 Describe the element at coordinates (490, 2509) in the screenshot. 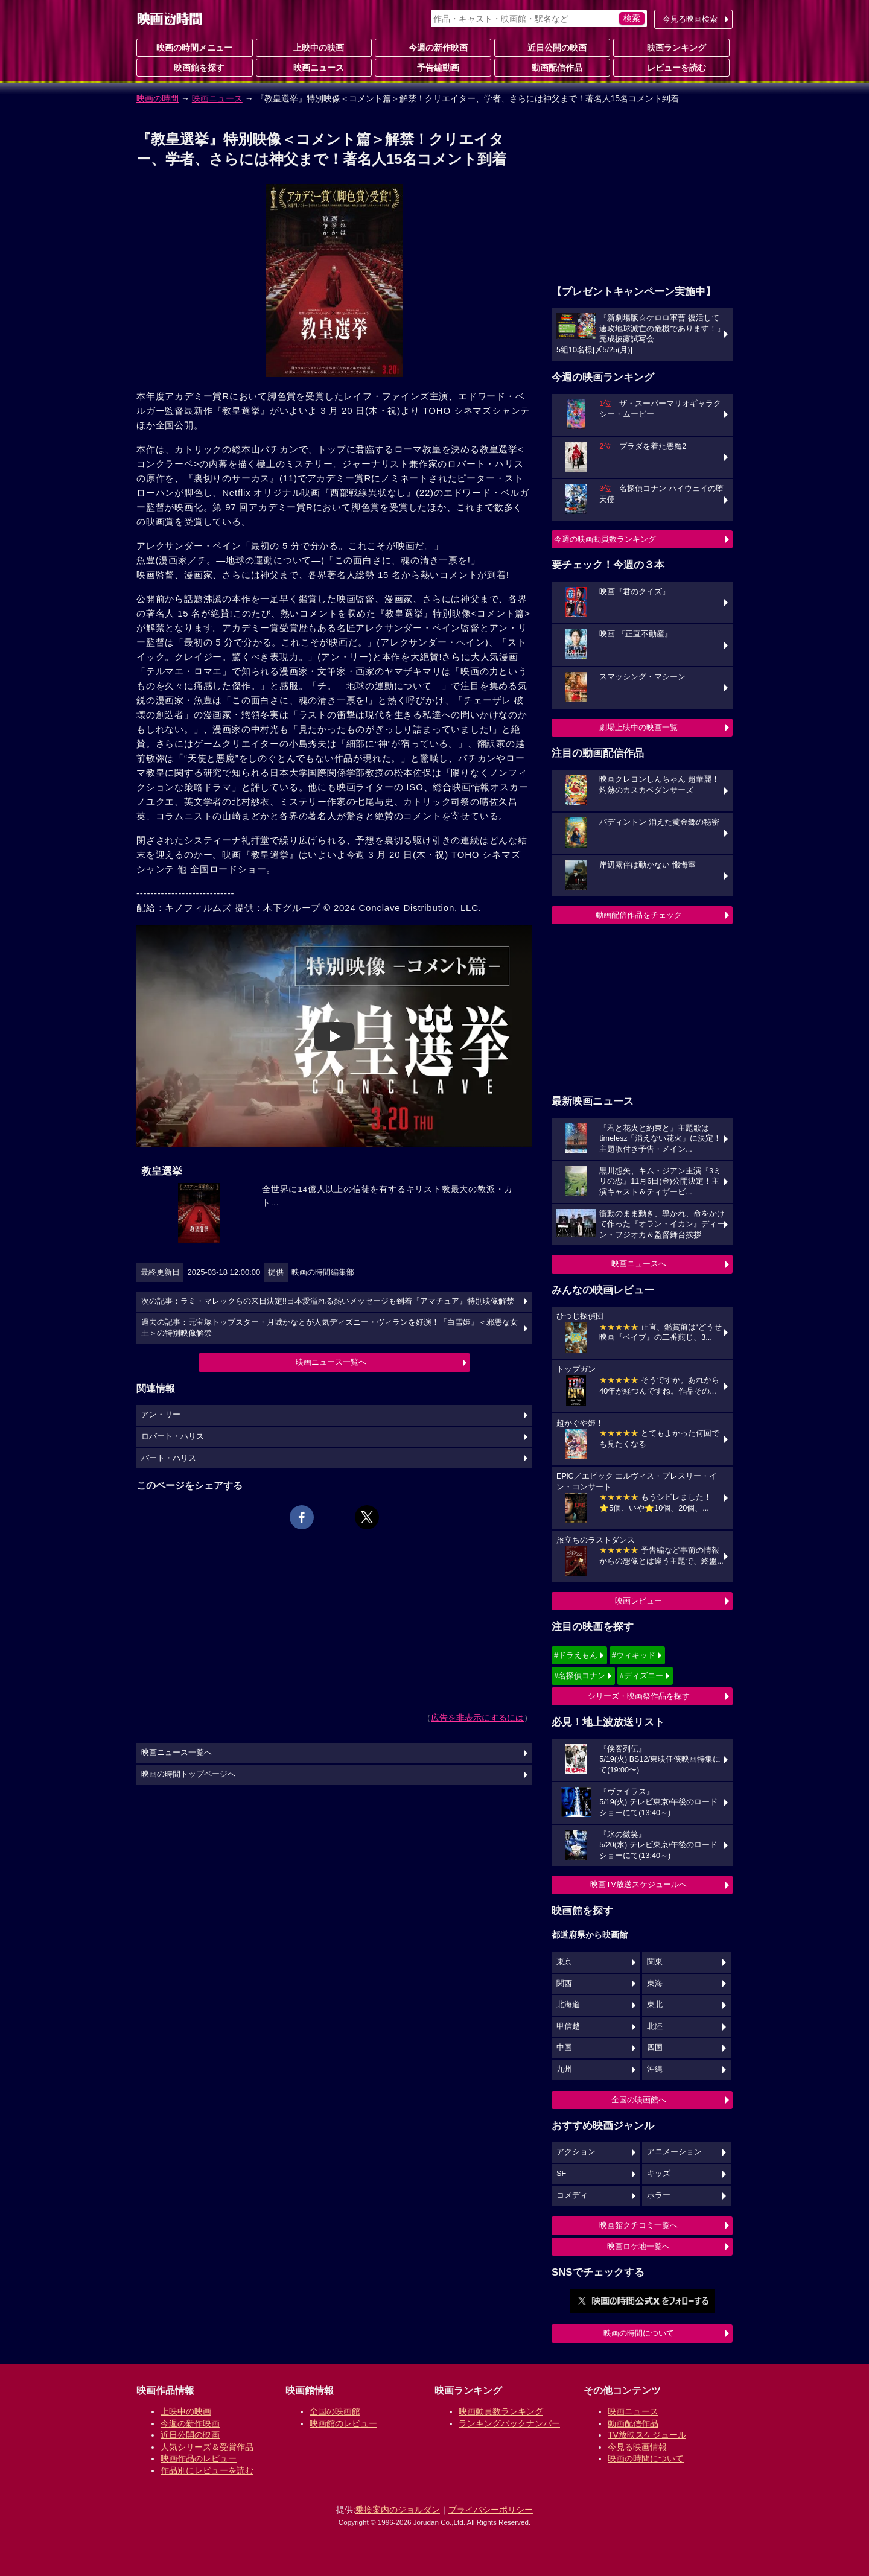

I see `プライバシーポリシー` at that location.